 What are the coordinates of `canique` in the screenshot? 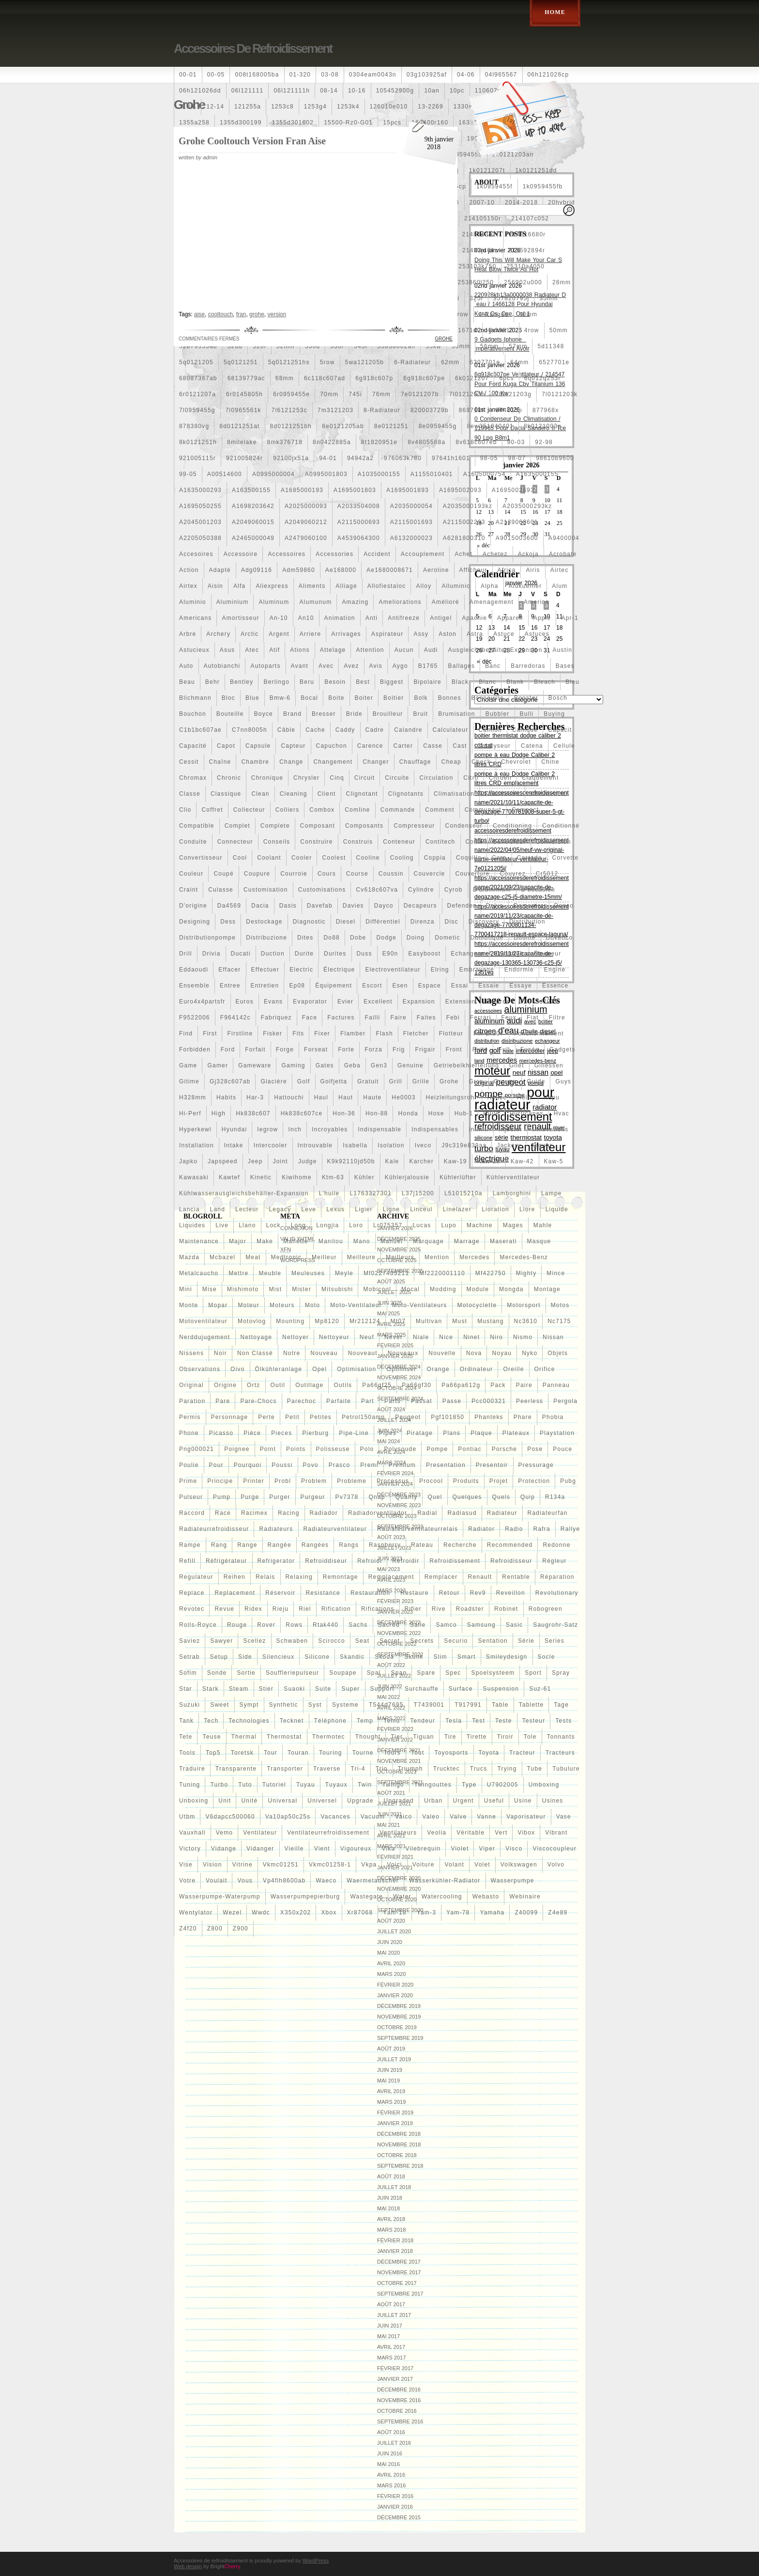 It's located at (525, 729).